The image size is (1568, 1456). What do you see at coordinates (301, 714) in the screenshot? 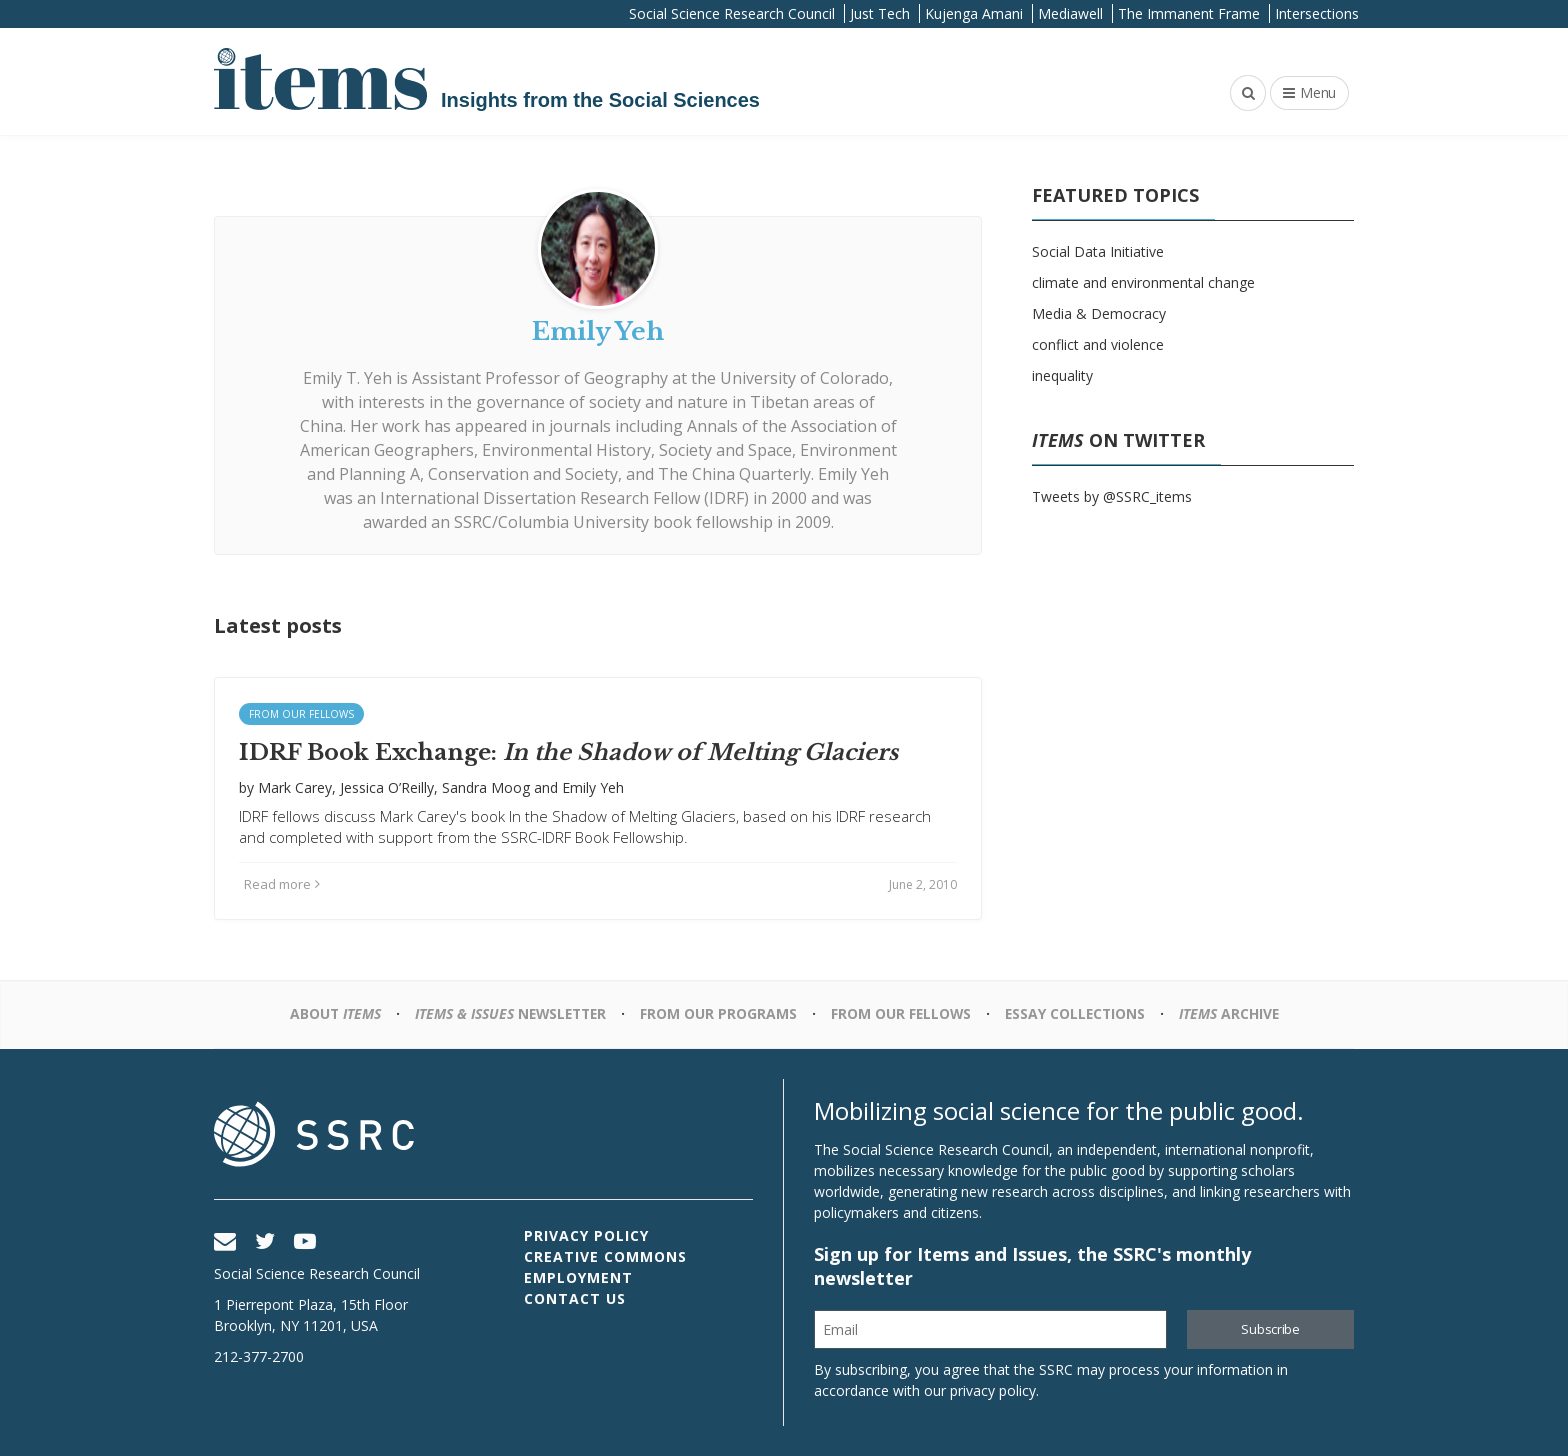
I see `From Our Fellows` at bounding box center [301, 714].